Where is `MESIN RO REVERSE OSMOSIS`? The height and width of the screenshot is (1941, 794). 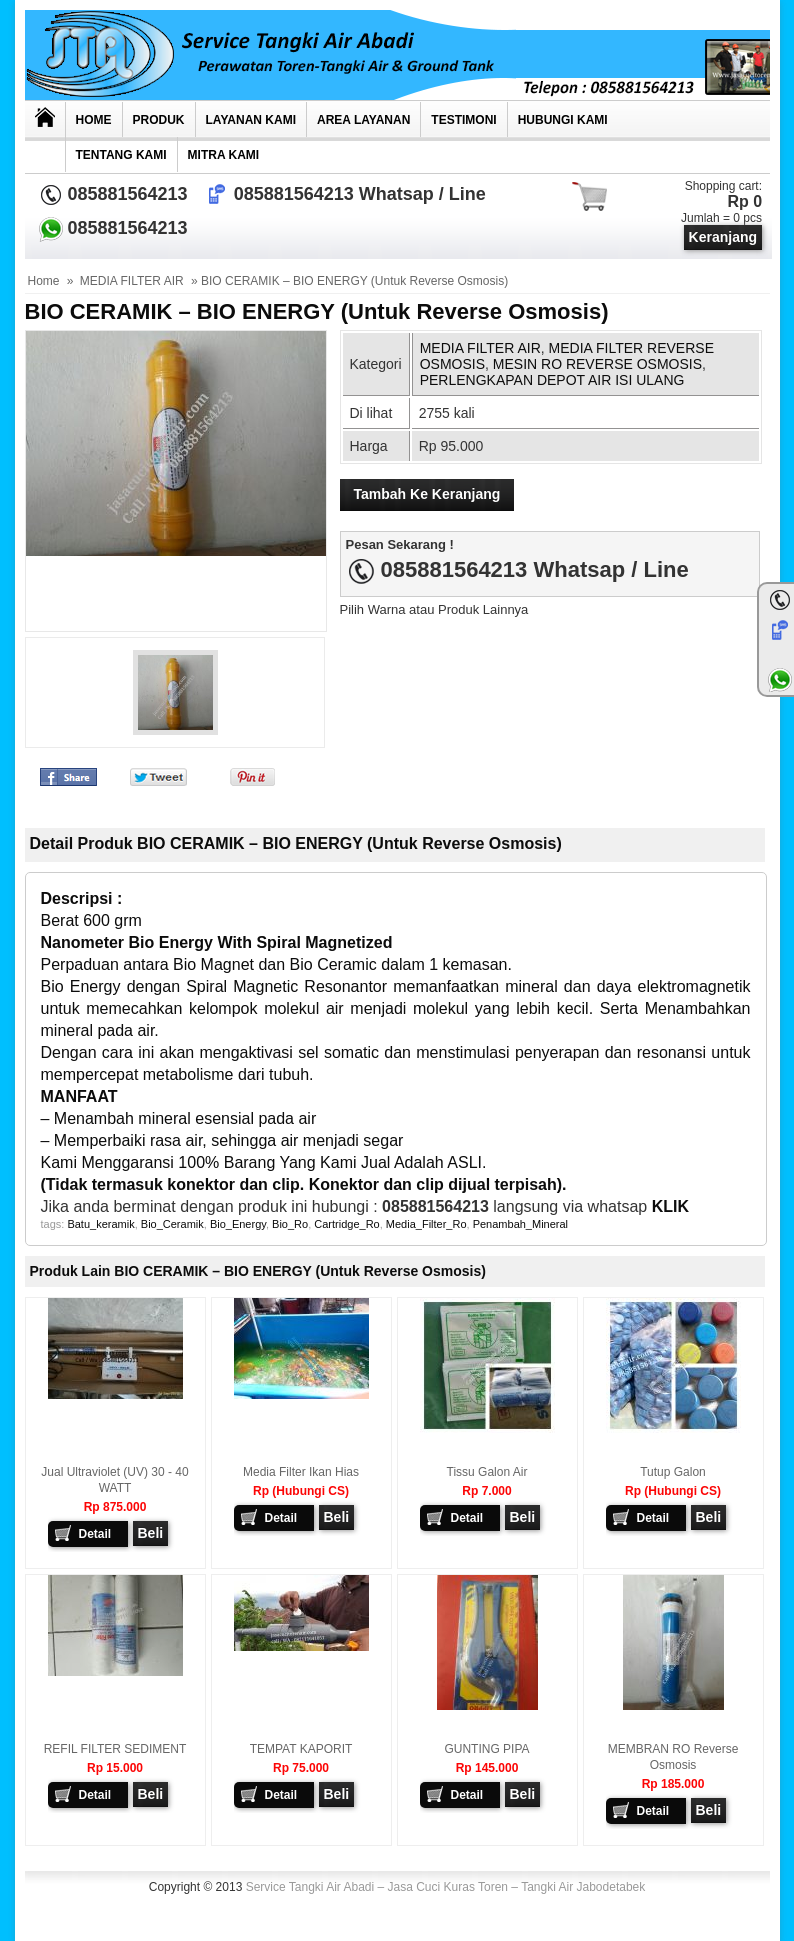 MESIN RO REVERSE OSMOSIS is located at coordinates (597, 364).